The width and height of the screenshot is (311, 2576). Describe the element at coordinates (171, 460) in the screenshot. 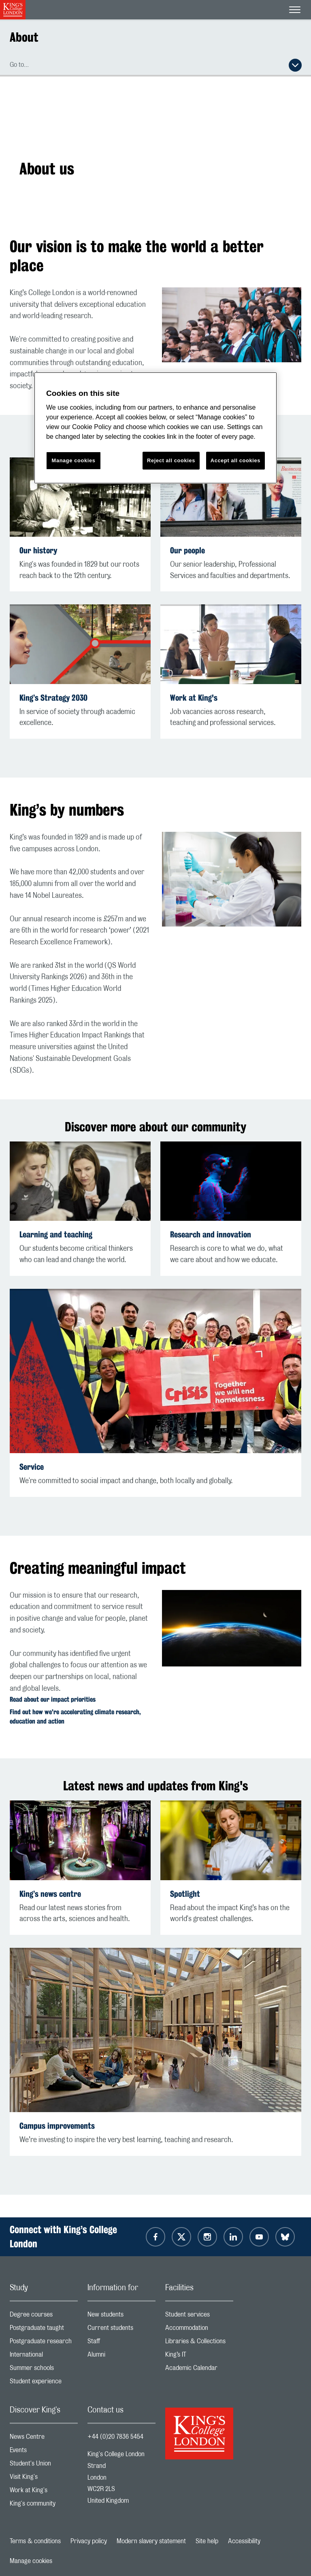

I see `Reject all cookies` at that location.